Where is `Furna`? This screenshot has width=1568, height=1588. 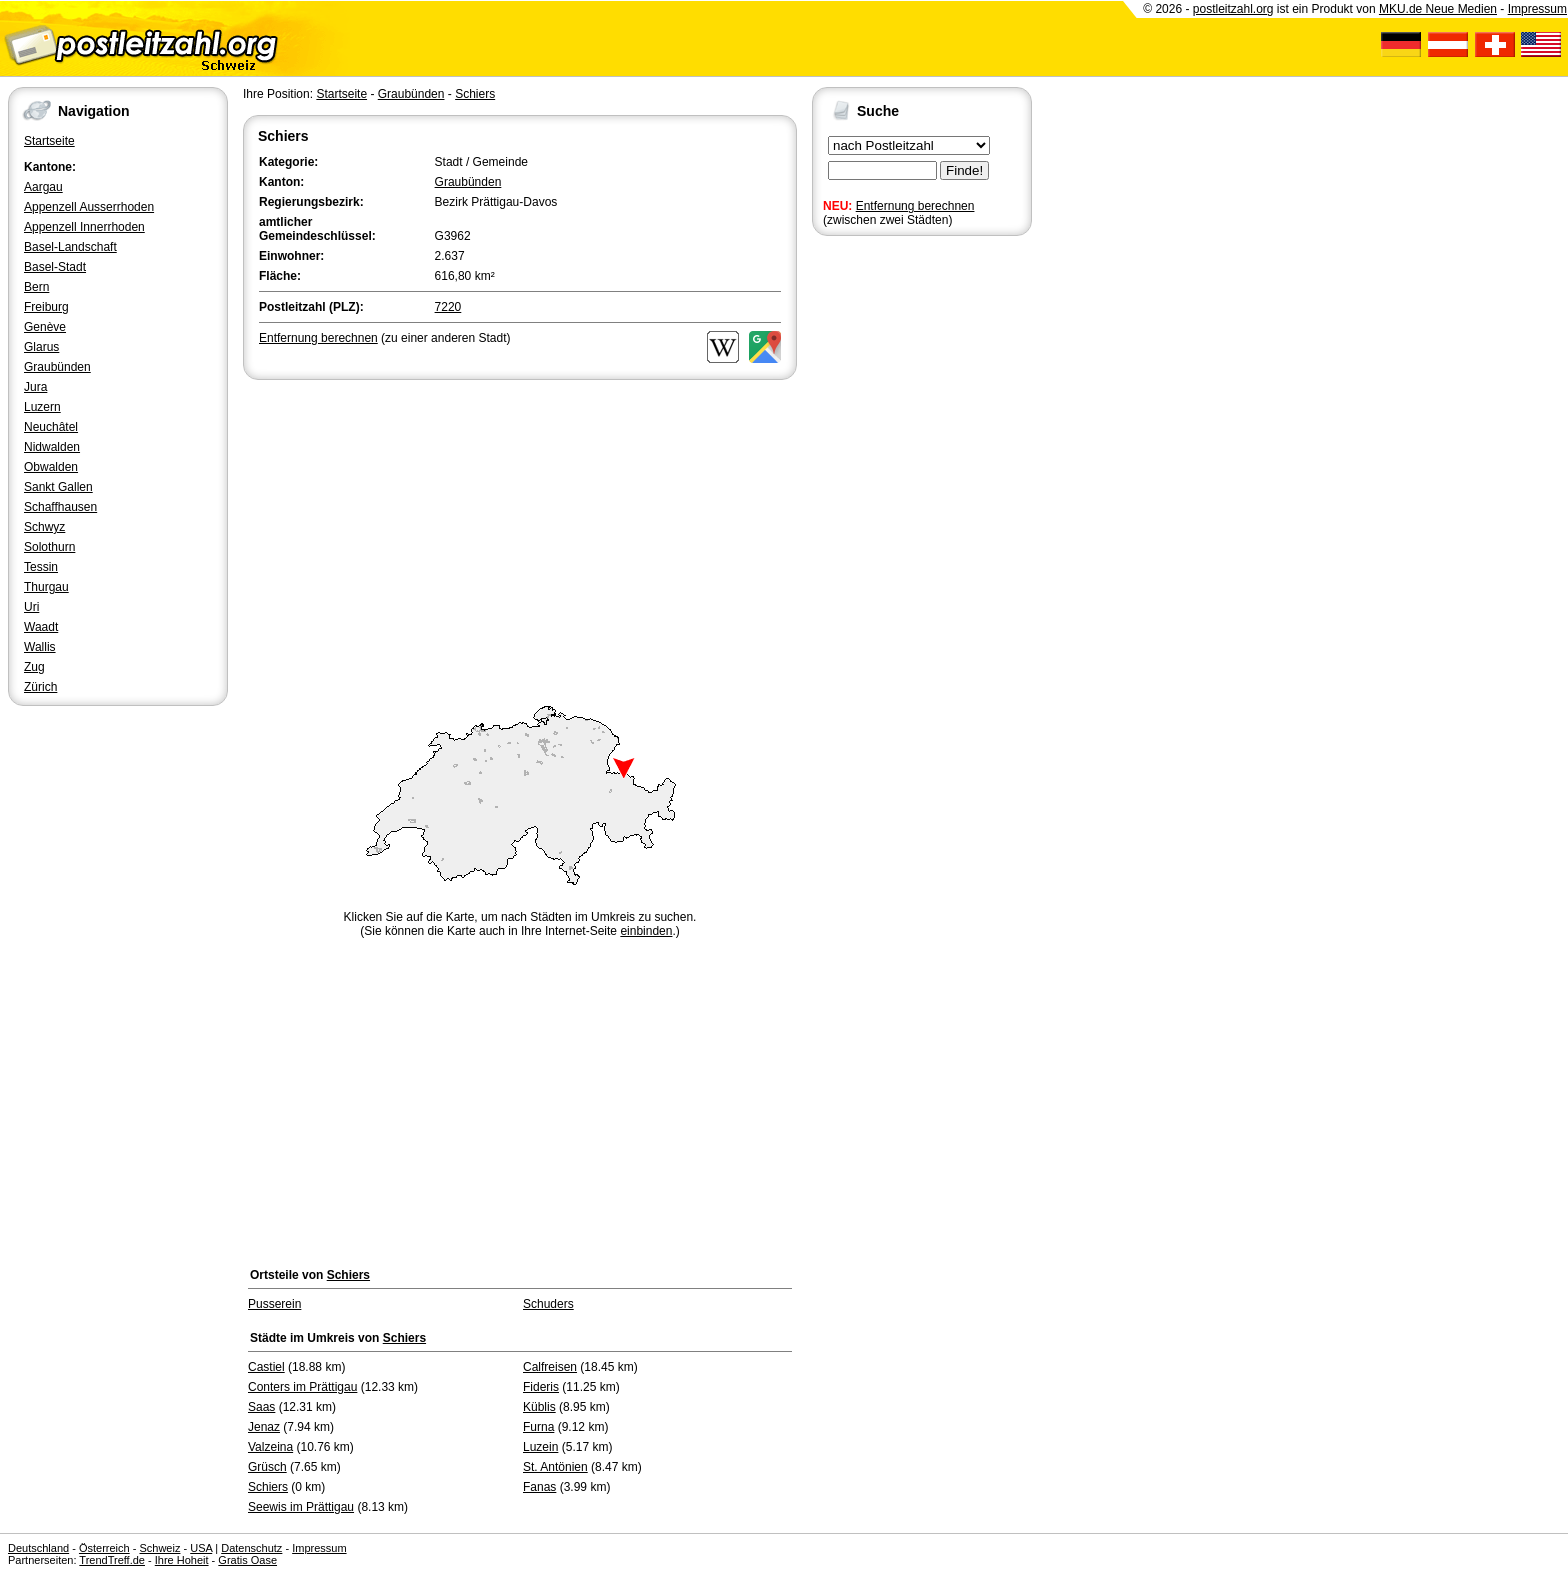
Furna is located at coordinates (538, 1427).